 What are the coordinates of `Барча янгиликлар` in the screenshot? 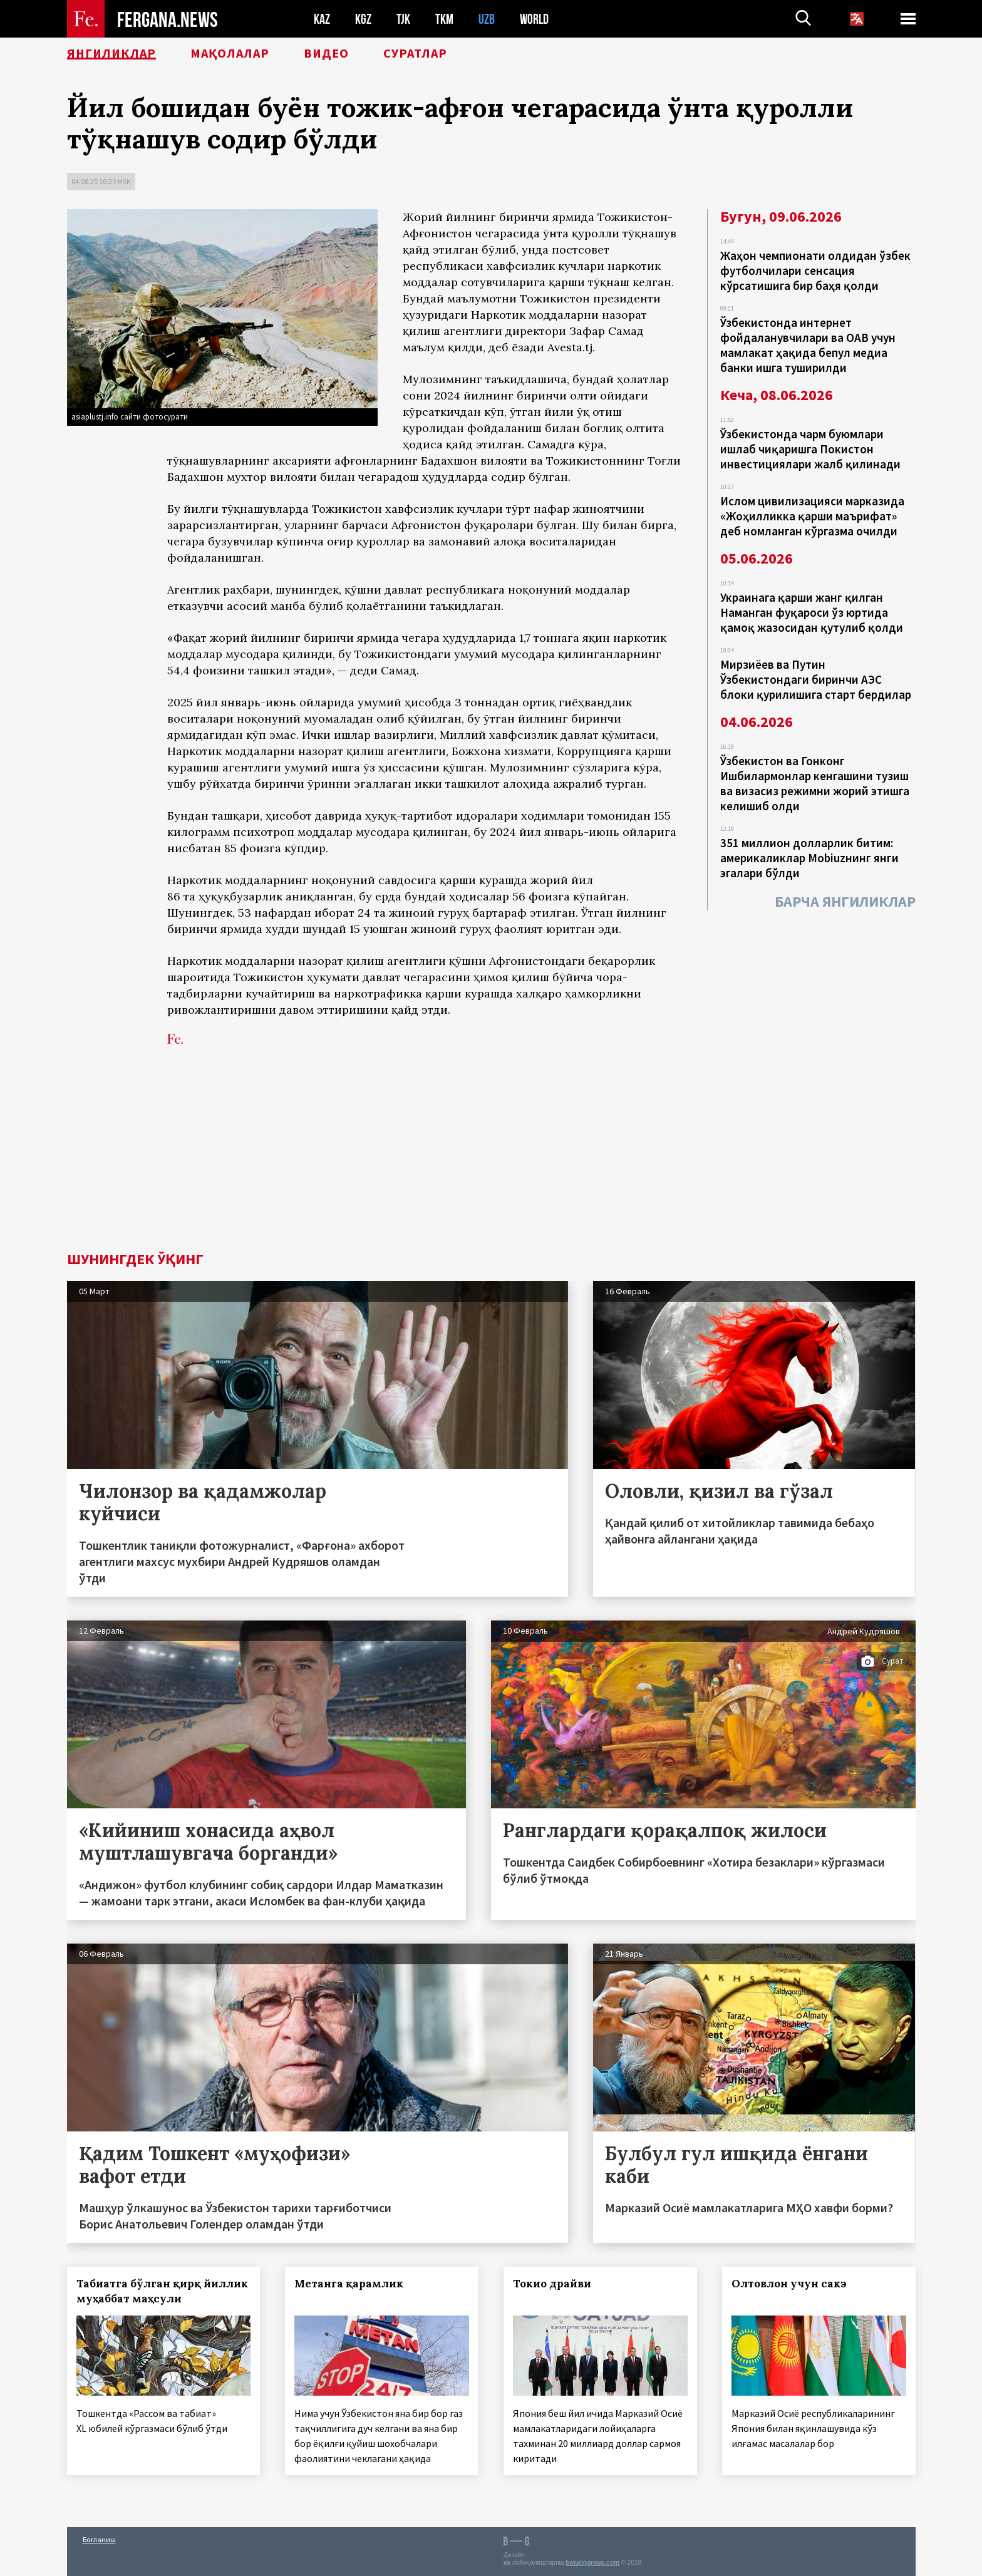 It's located at (845, 901).